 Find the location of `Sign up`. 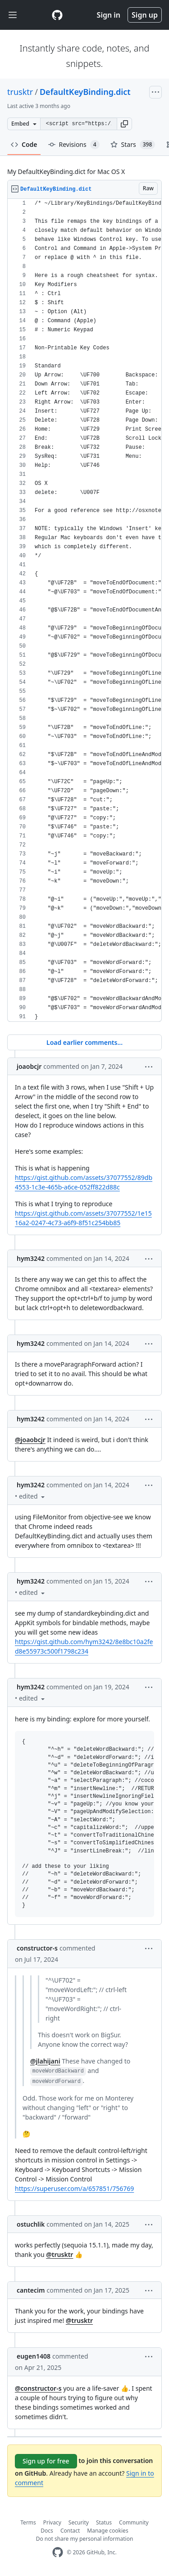

Sign up is located at coordinates (145, 15).